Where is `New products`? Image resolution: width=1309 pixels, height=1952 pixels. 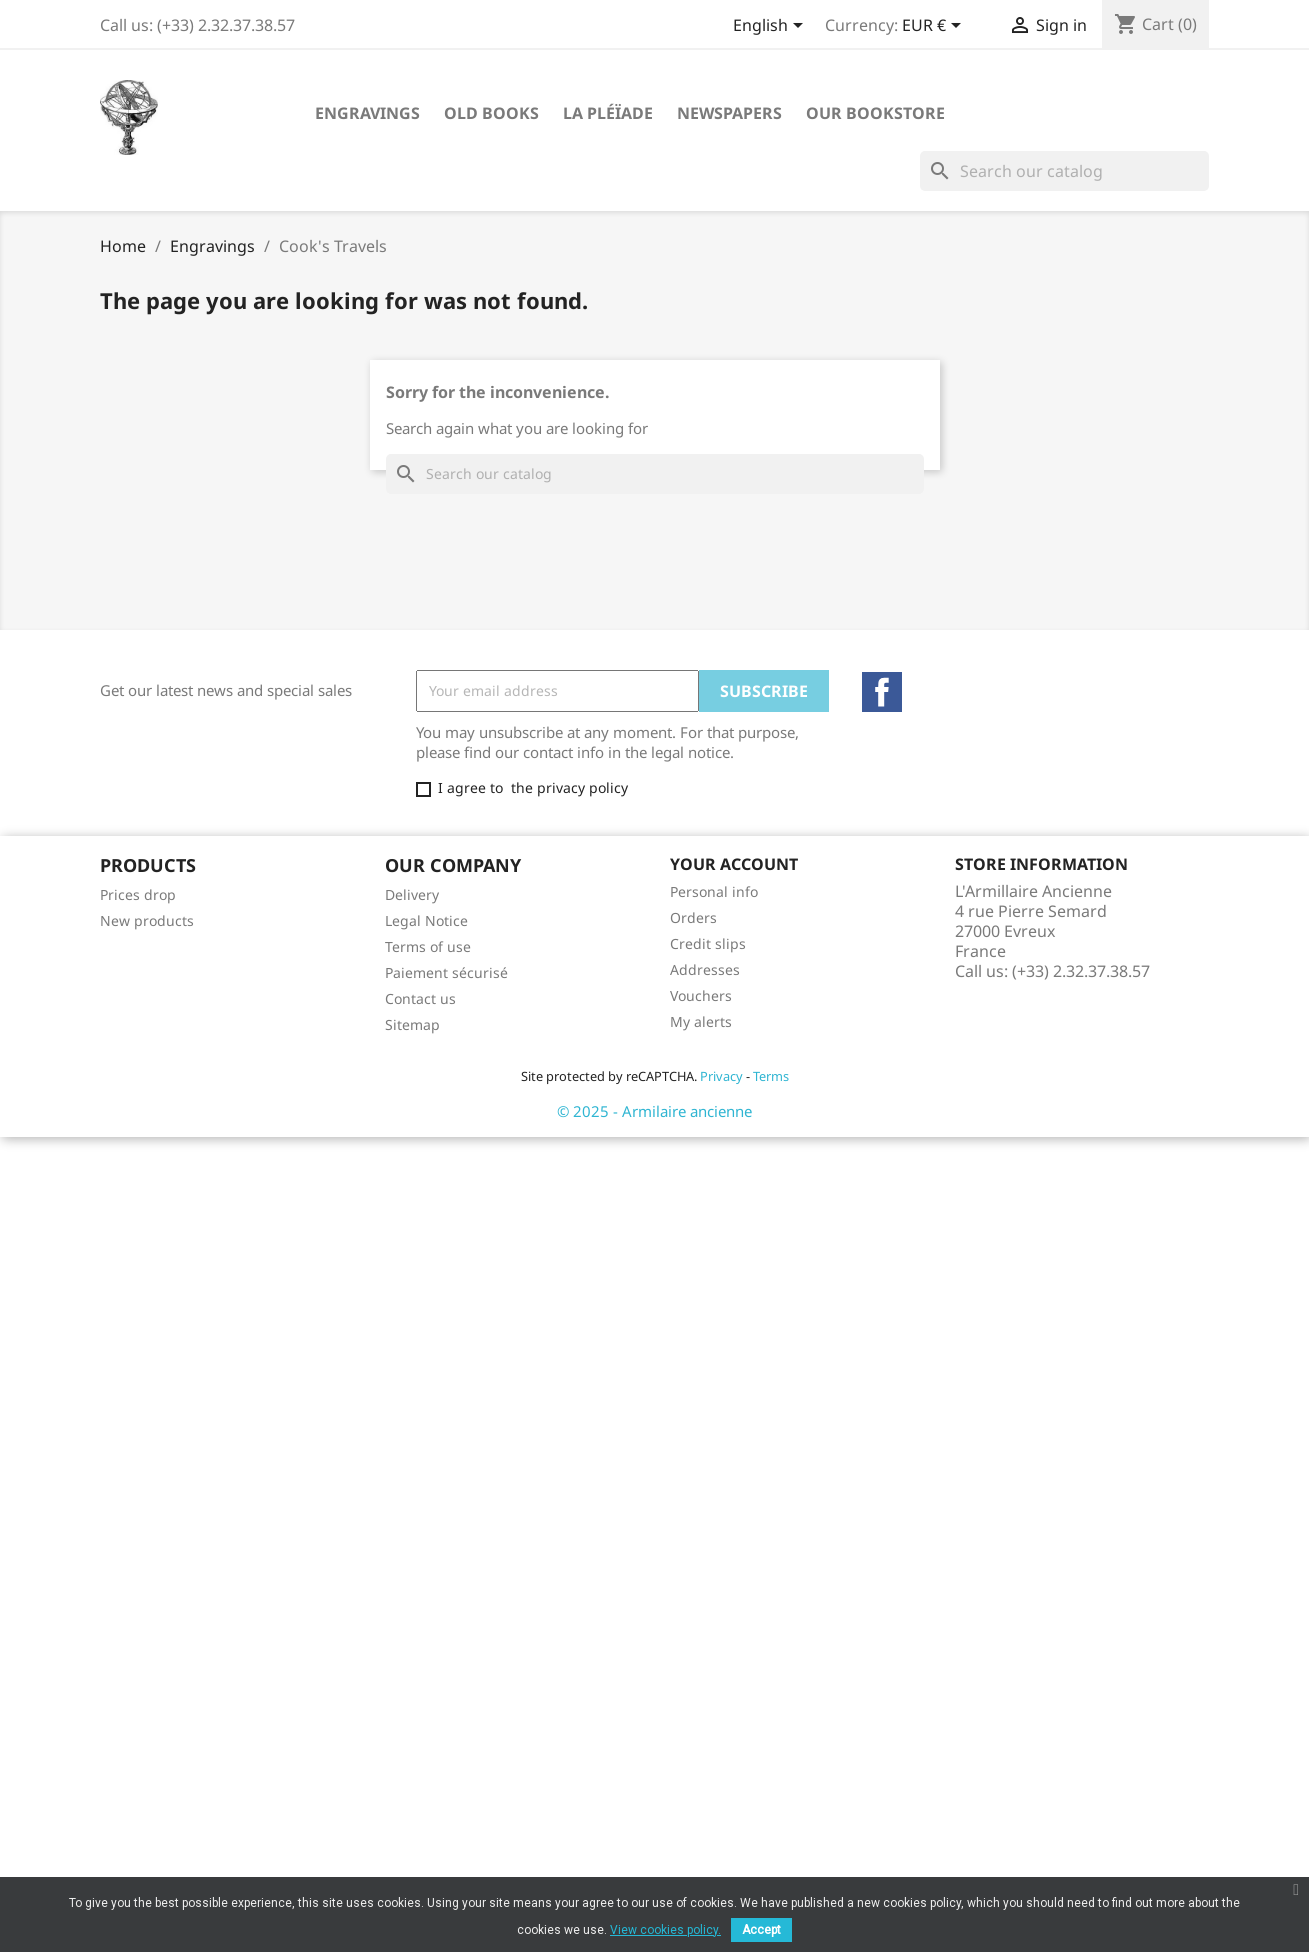 New products is located at coordinates (147, 920).